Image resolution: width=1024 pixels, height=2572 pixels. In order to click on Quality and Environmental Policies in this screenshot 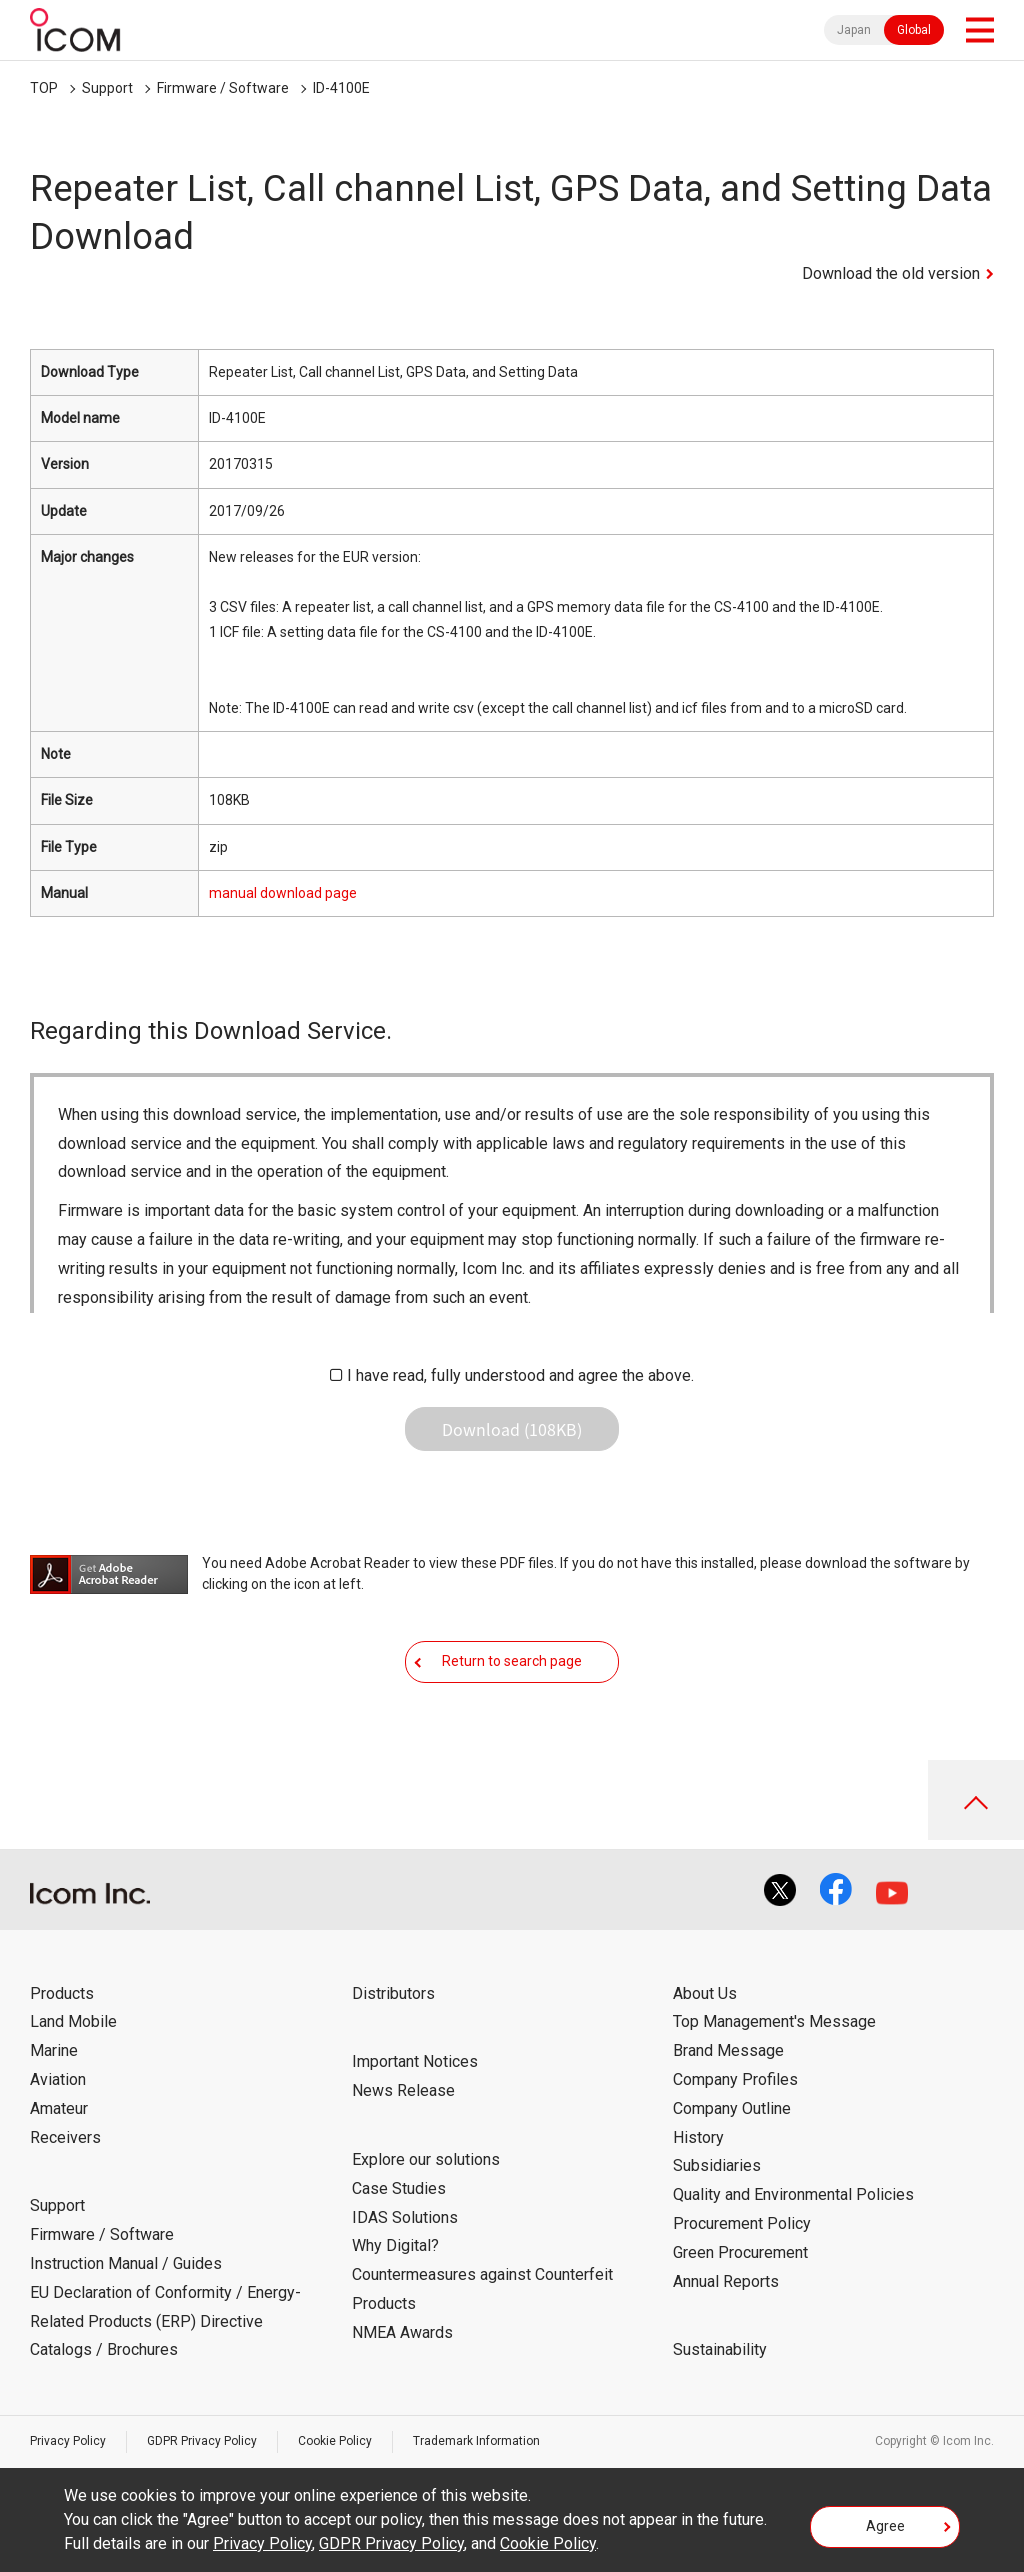, I will do `click(793, 2194)`.